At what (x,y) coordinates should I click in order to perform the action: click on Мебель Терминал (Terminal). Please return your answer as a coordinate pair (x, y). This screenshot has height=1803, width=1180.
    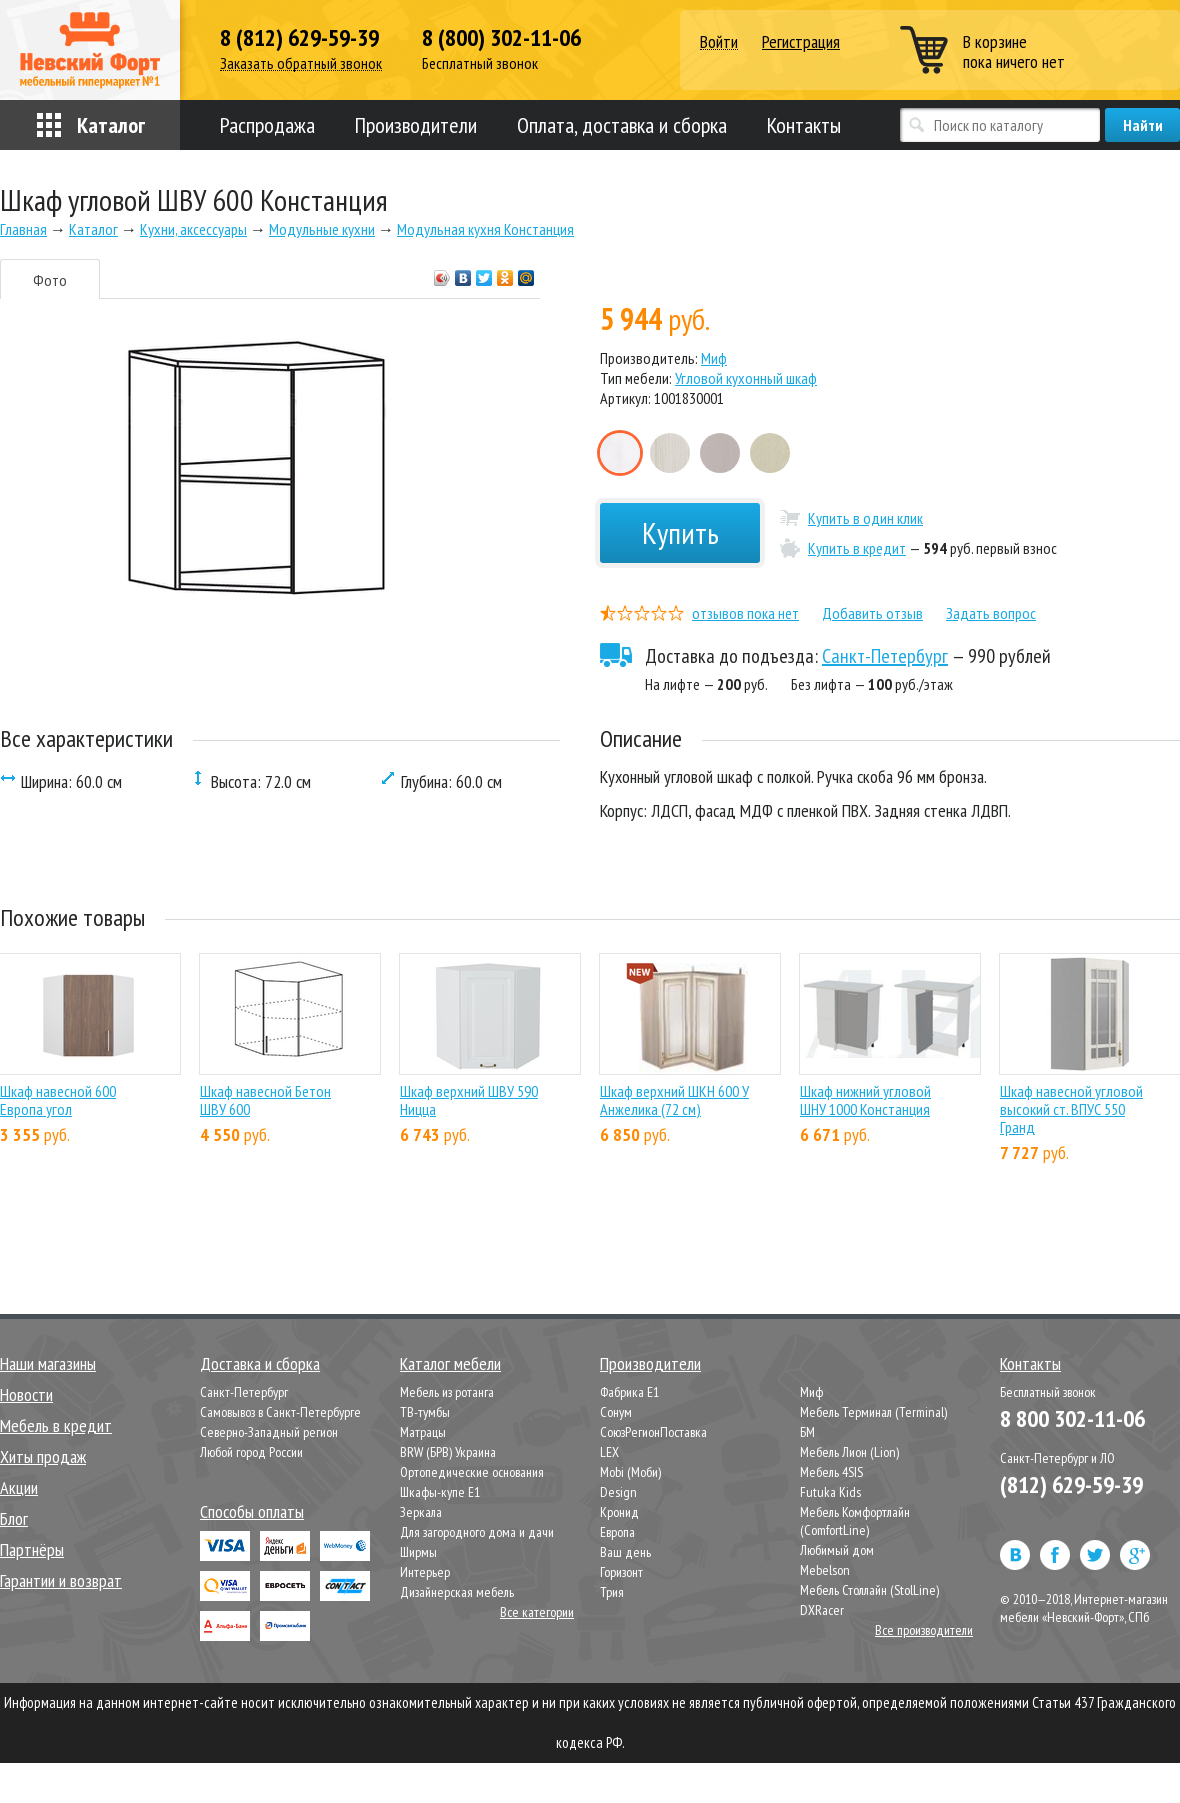
    Looking at the image, I should click on (873, 1412).